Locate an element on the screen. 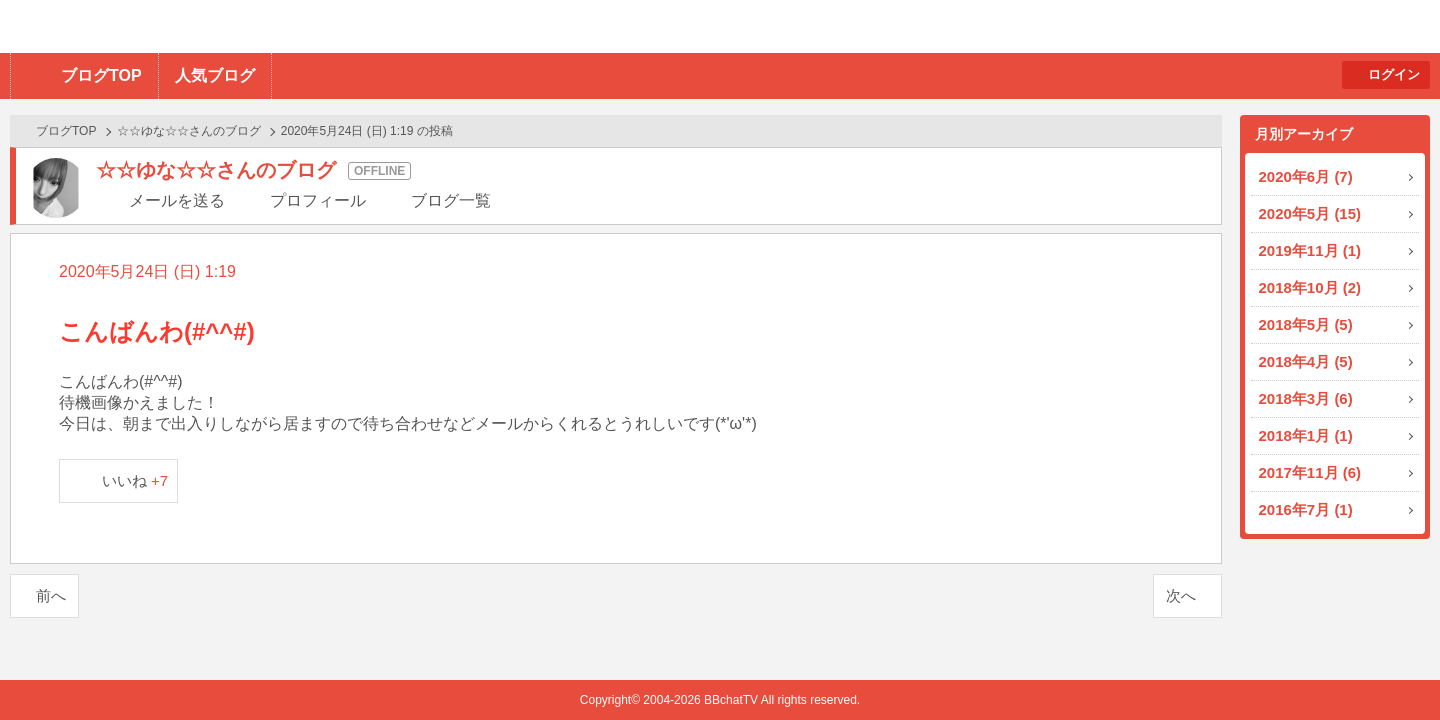 The image size is (1440, 720). 2018年4月 (5) is located at coordinates (1306, 361).